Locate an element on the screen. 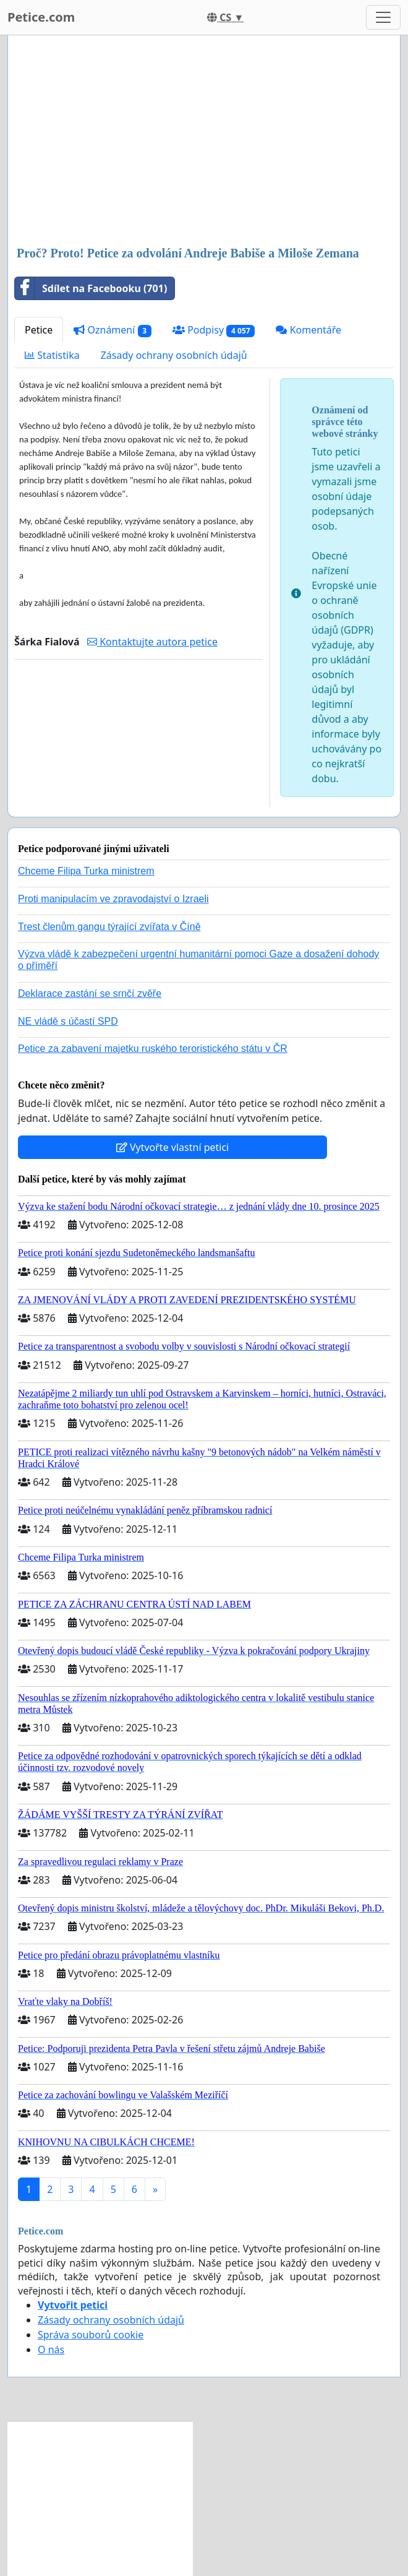 The width and height of the screenshot is (408, 2576). Chceme Filipa Turka ministrem is located at coordinates (86, 871).